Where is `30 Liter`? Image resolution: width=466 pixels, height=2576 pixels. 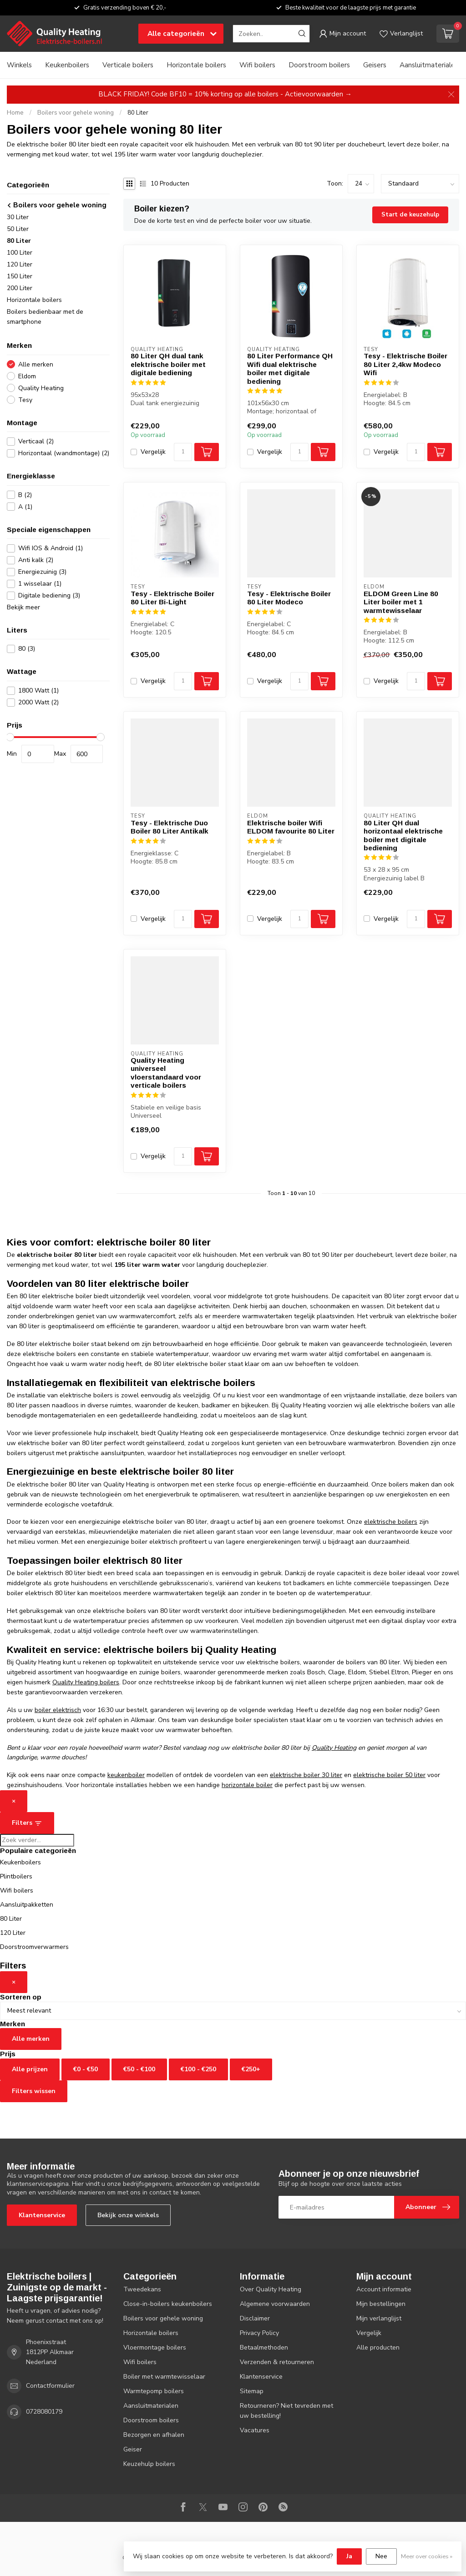
30 Liter is located at coordinates (18, 217).